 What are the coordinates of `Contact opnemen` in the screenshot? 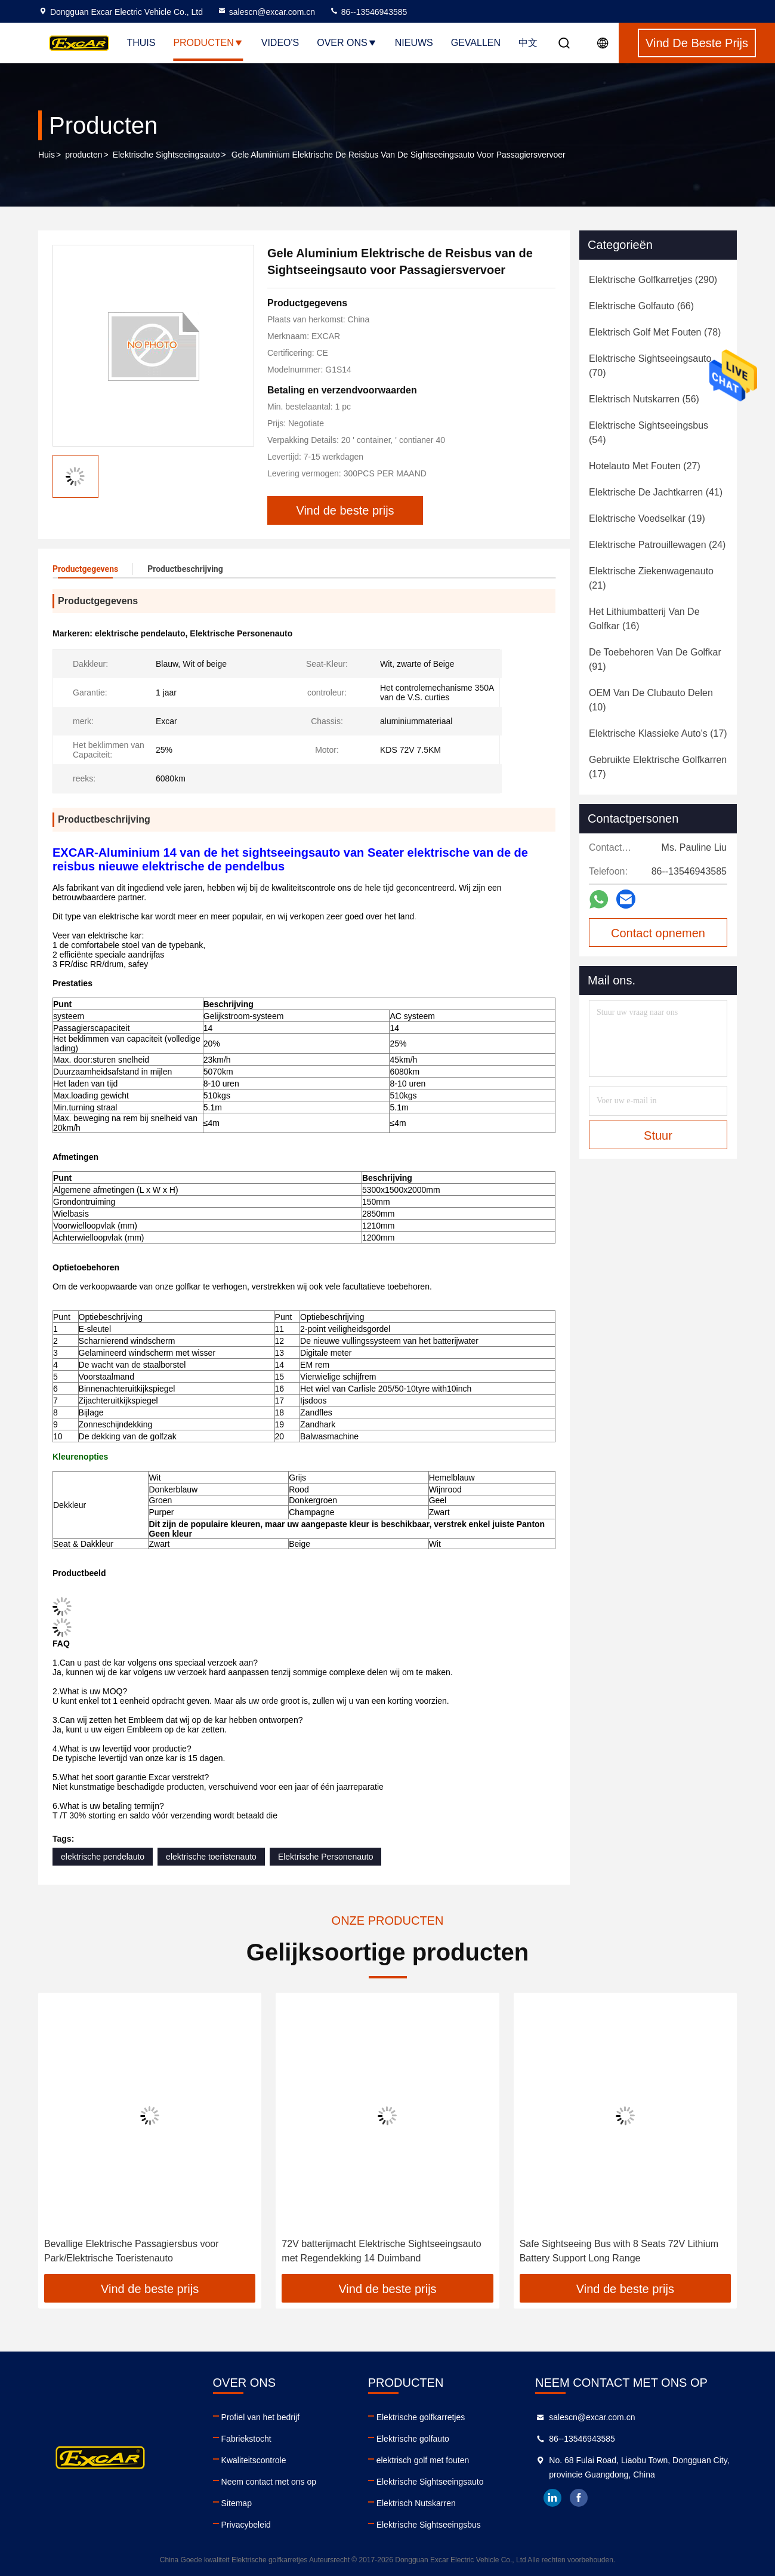 It's located at (658, 933).